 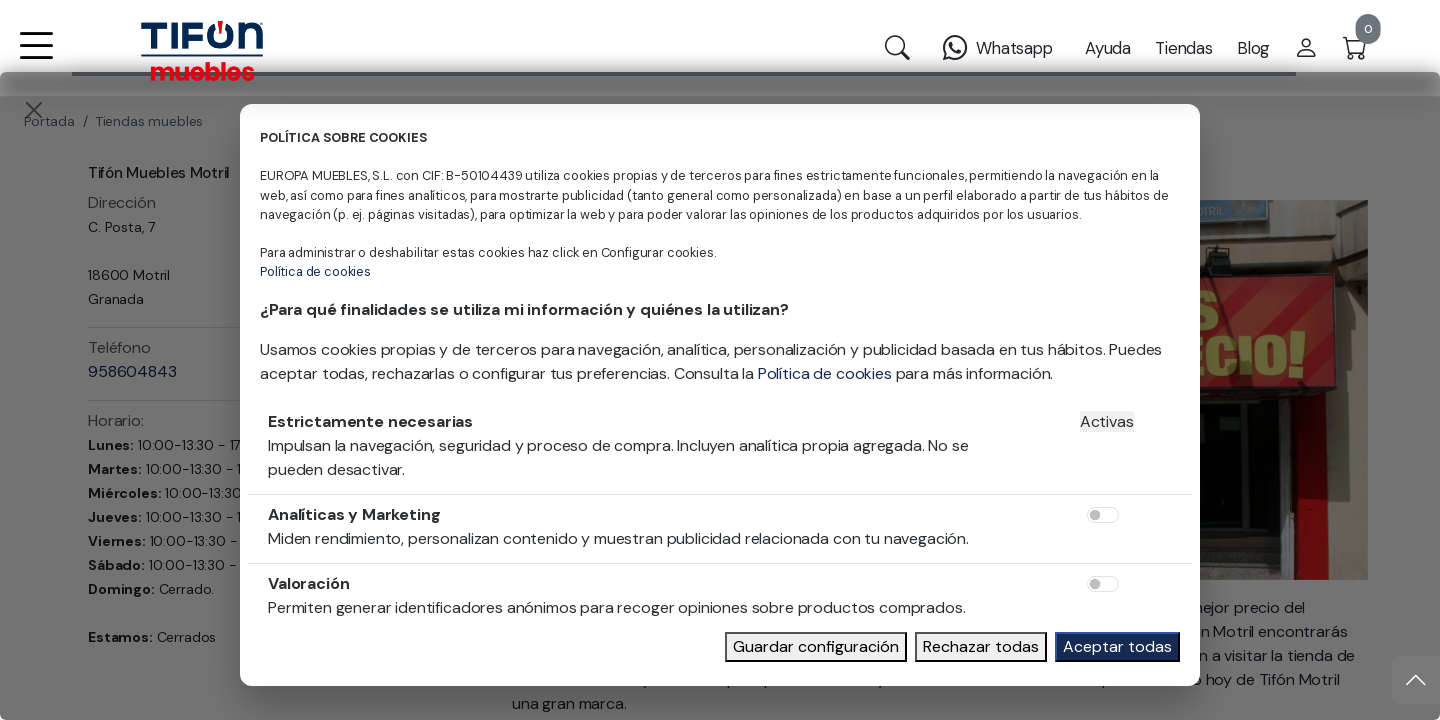 What do you see at coordinates (981, 646) in the screenshot?
I see `Rechazar todas` at bounding box center [981, 646].